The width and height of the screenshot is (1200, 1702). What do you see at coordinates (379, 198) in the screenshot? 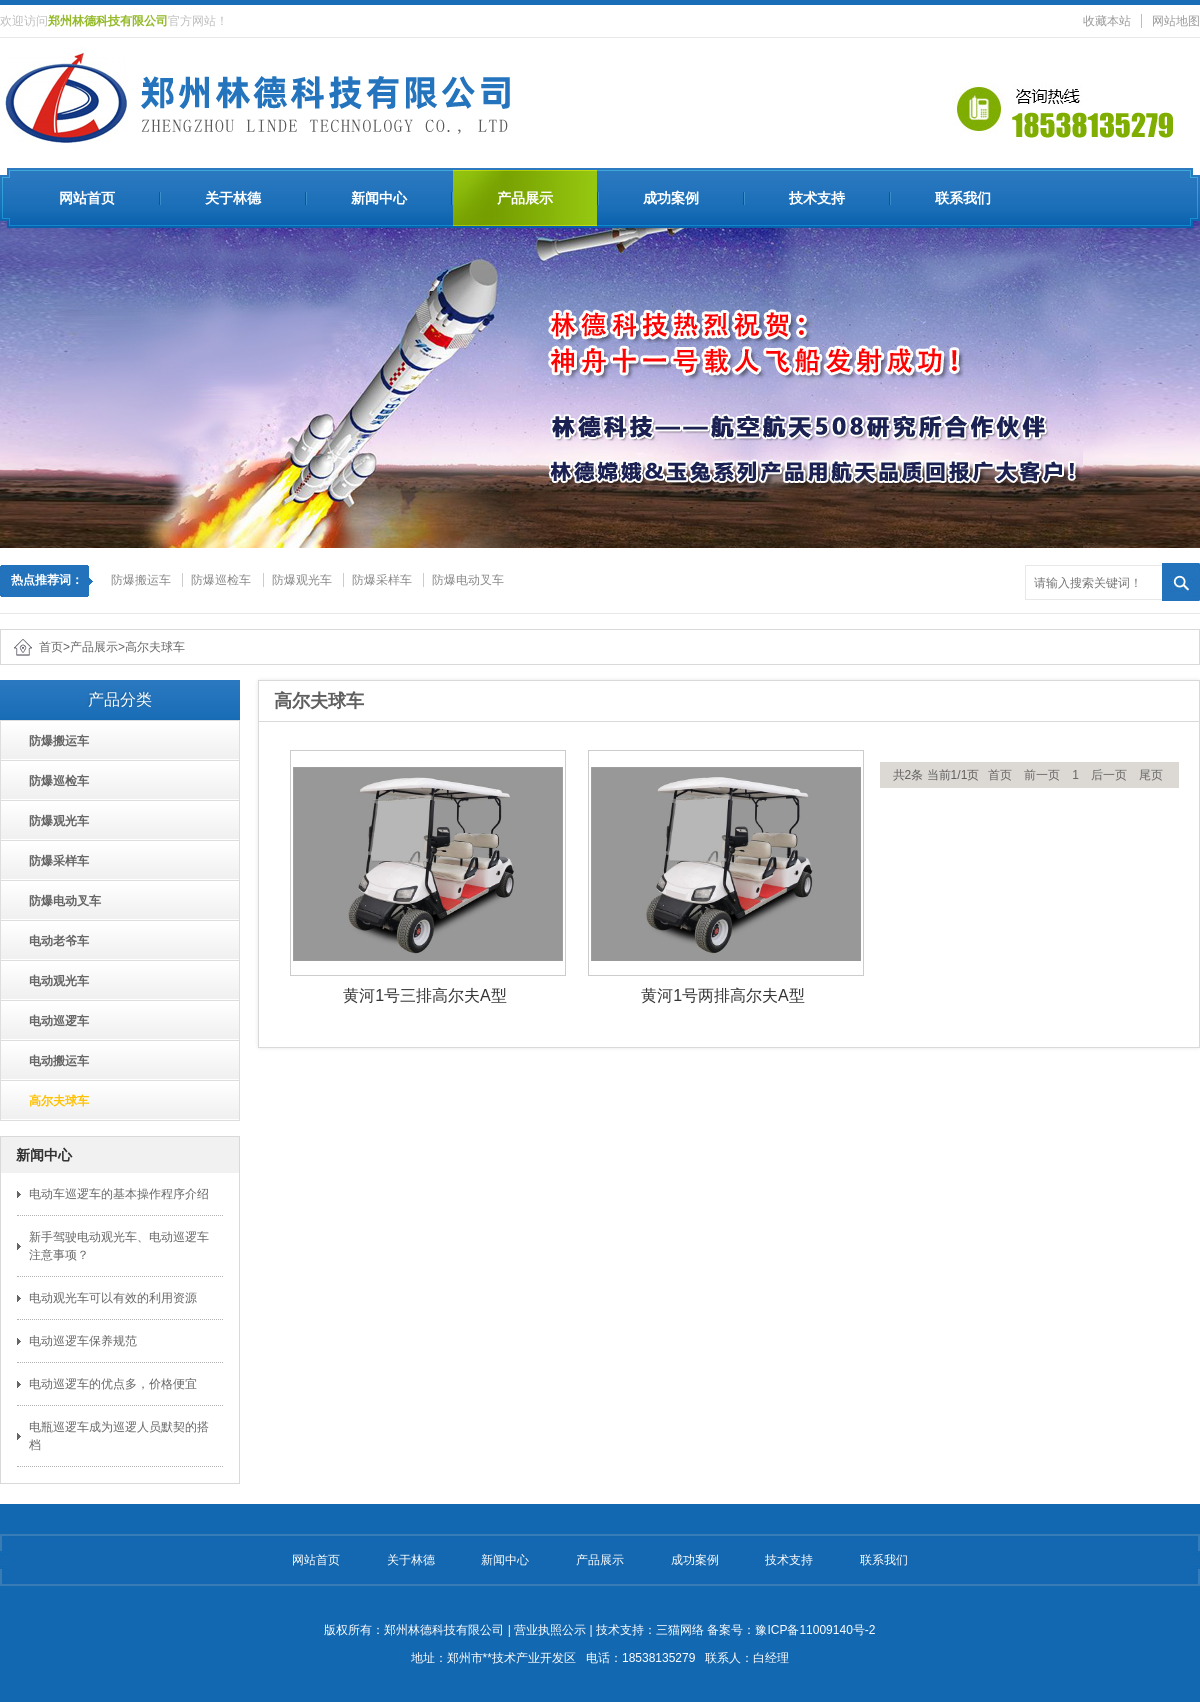
I see `新闻中心` at bounding box center [379, 198].